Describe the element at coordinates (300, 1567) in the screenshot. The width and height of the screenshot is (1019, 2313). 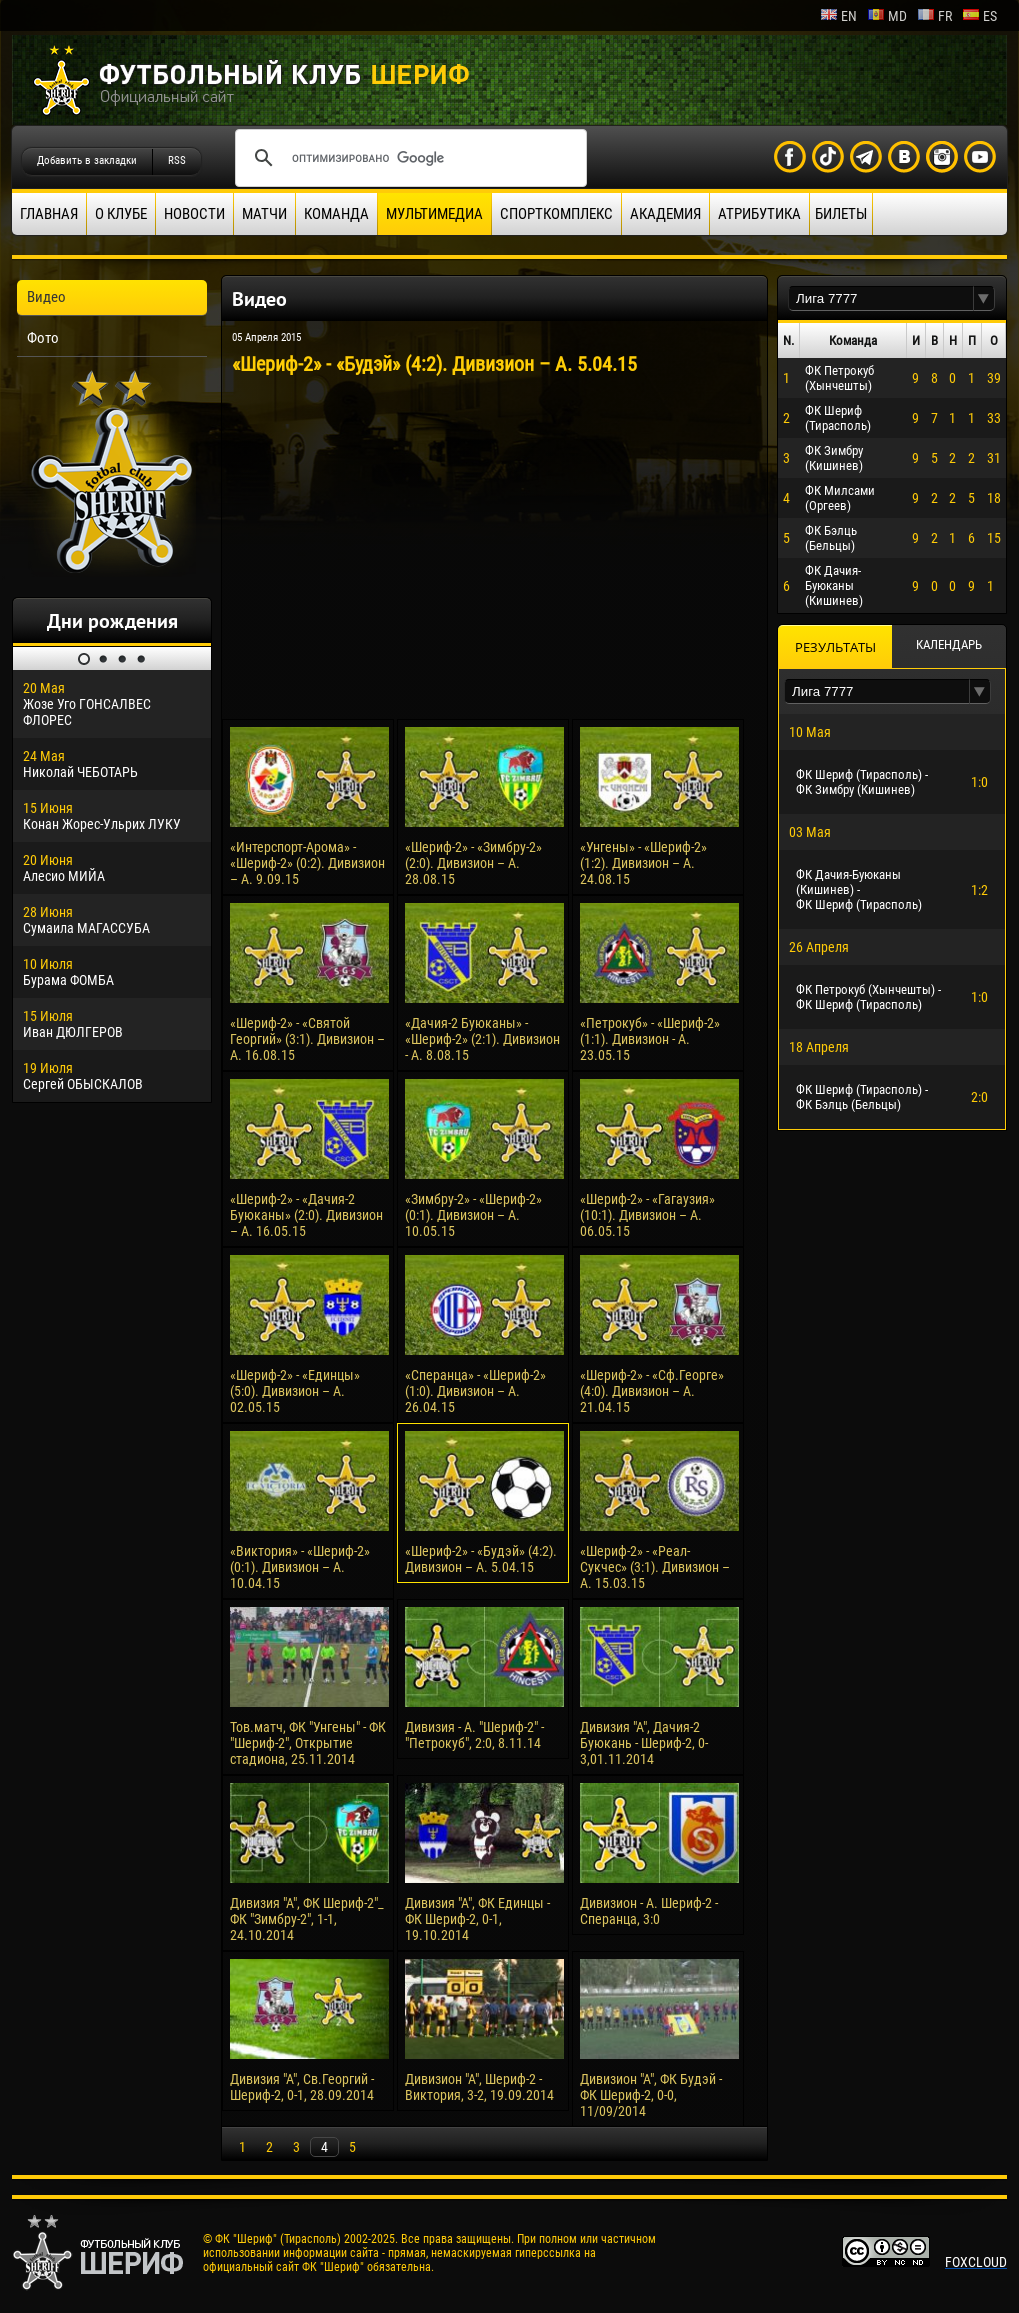
I see `«Виктория» - «Шериф-2» (0:1). Дивизион – А. 10.04.15` at that location.